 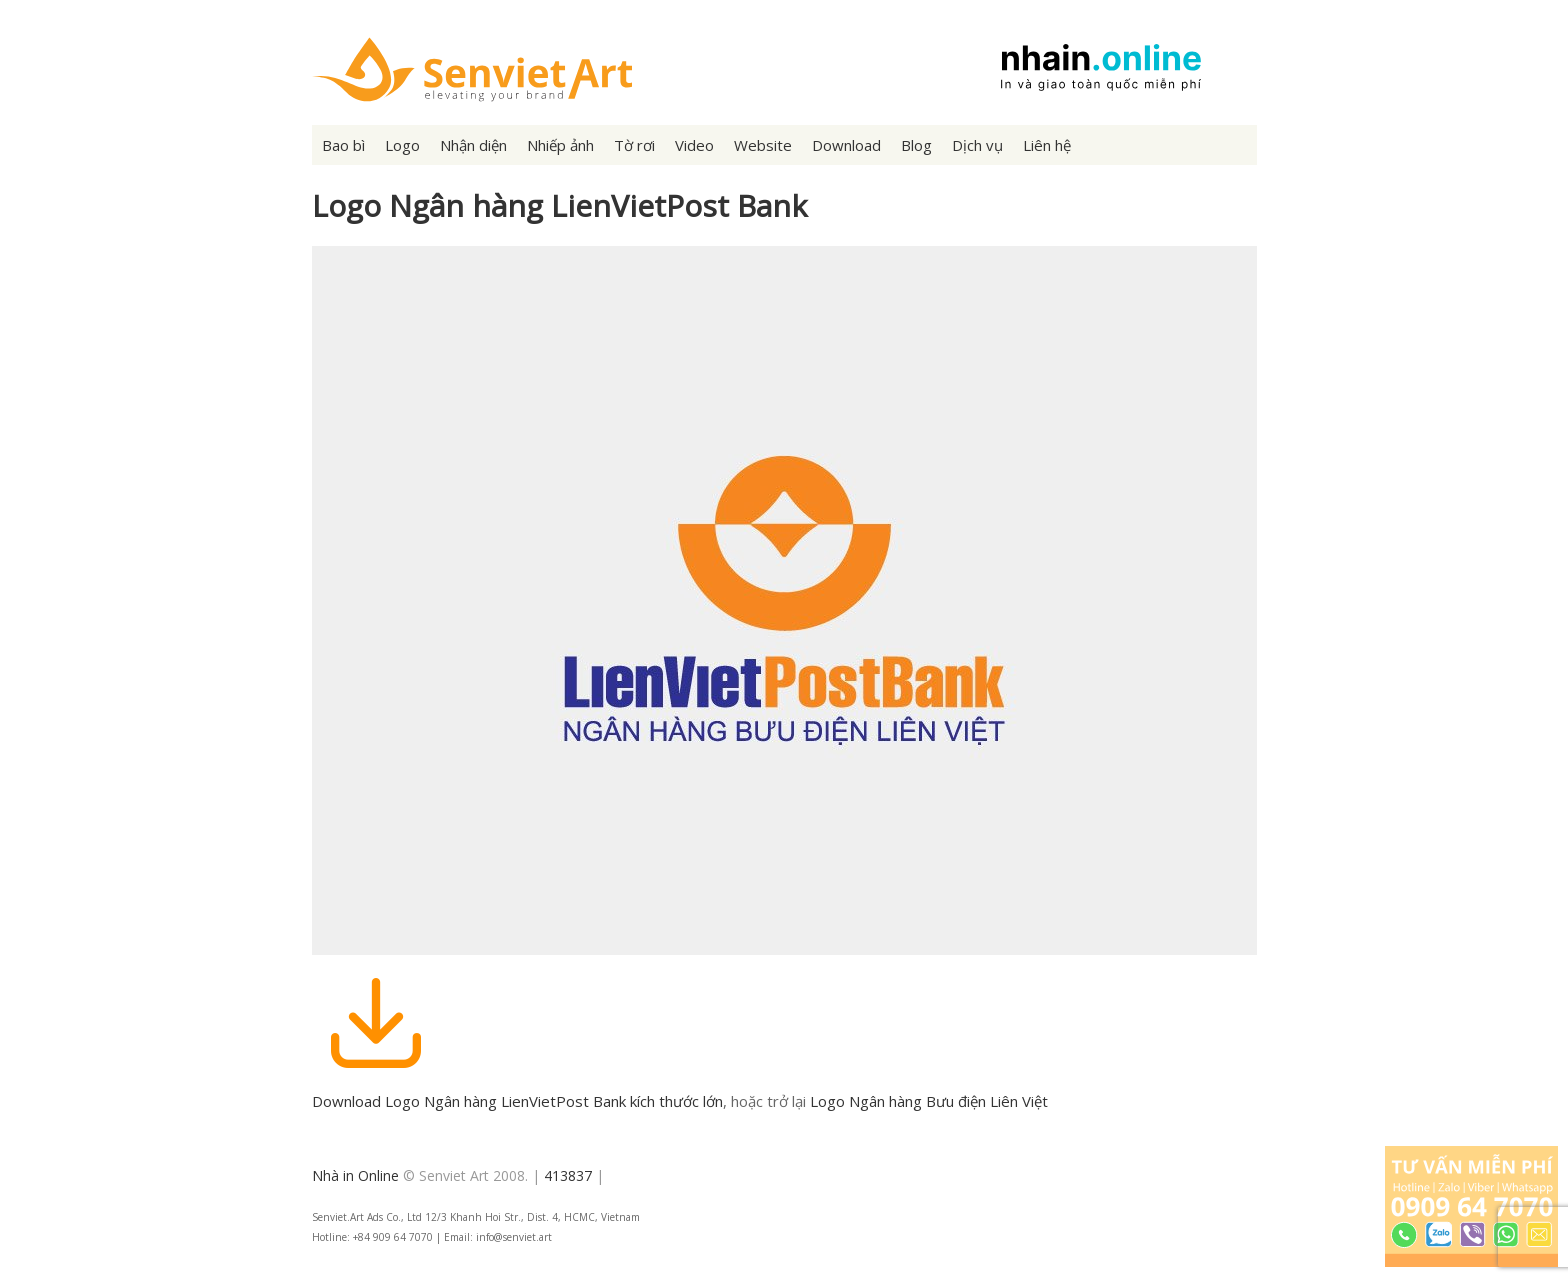 What do you see at coordinates (560, 145) in the screenshot?
I see `Nhiếp ảnh` at bounding box center [560, 145].